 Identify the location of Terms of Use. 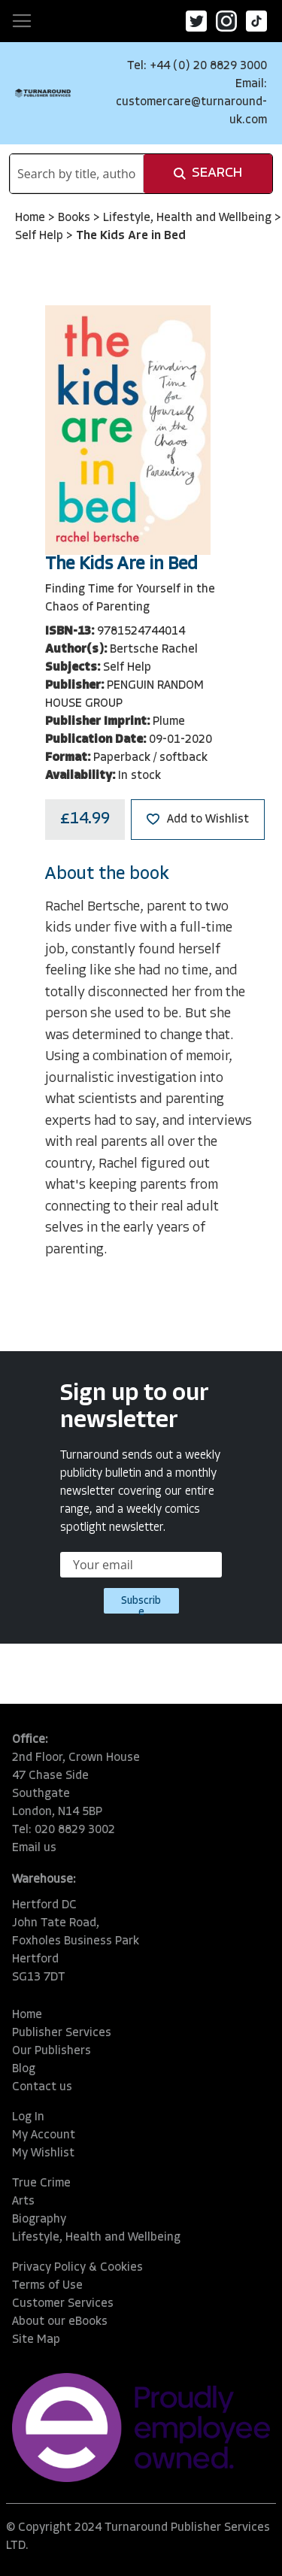
(47, 2286).